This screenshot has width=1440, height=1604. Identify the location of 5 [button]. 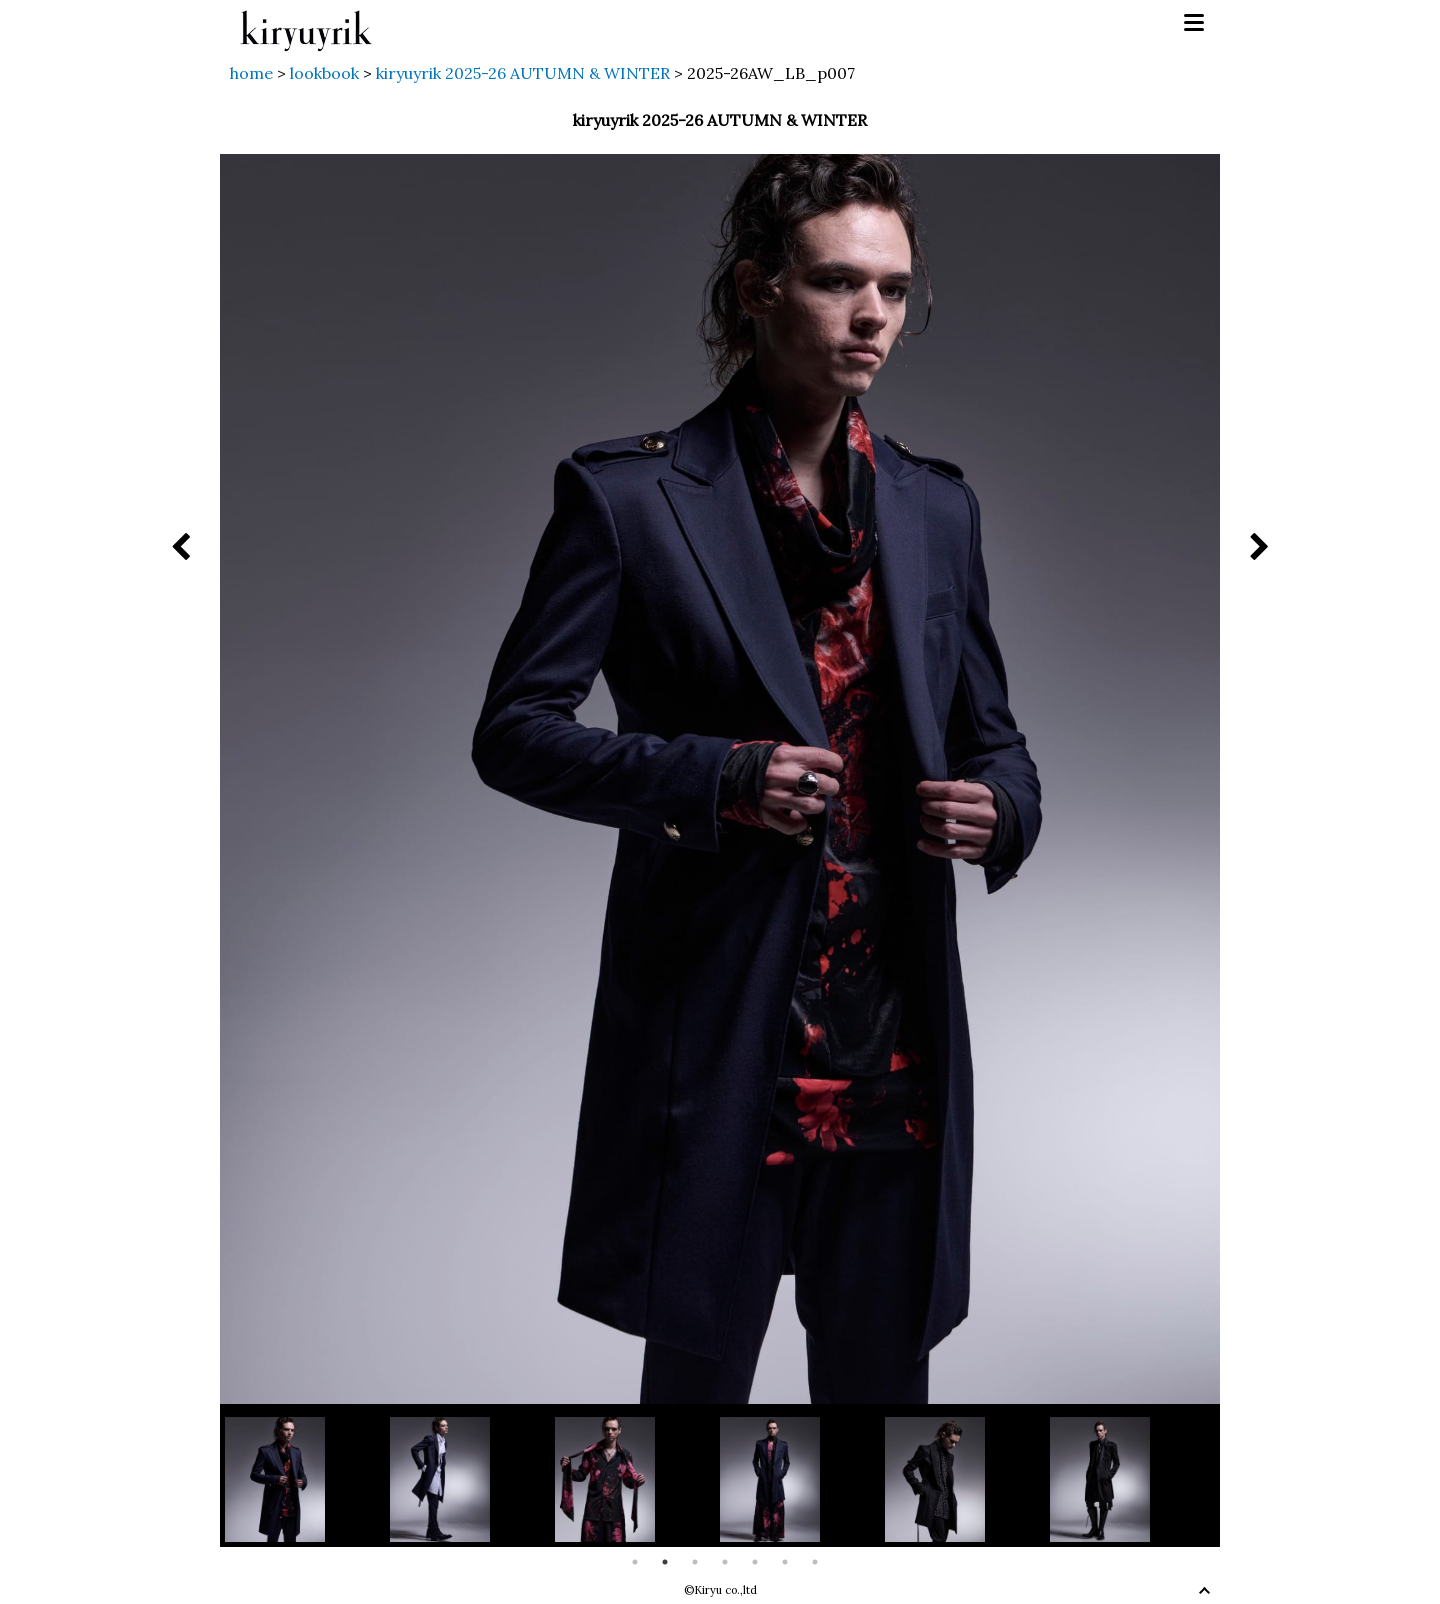
(755, 1562).